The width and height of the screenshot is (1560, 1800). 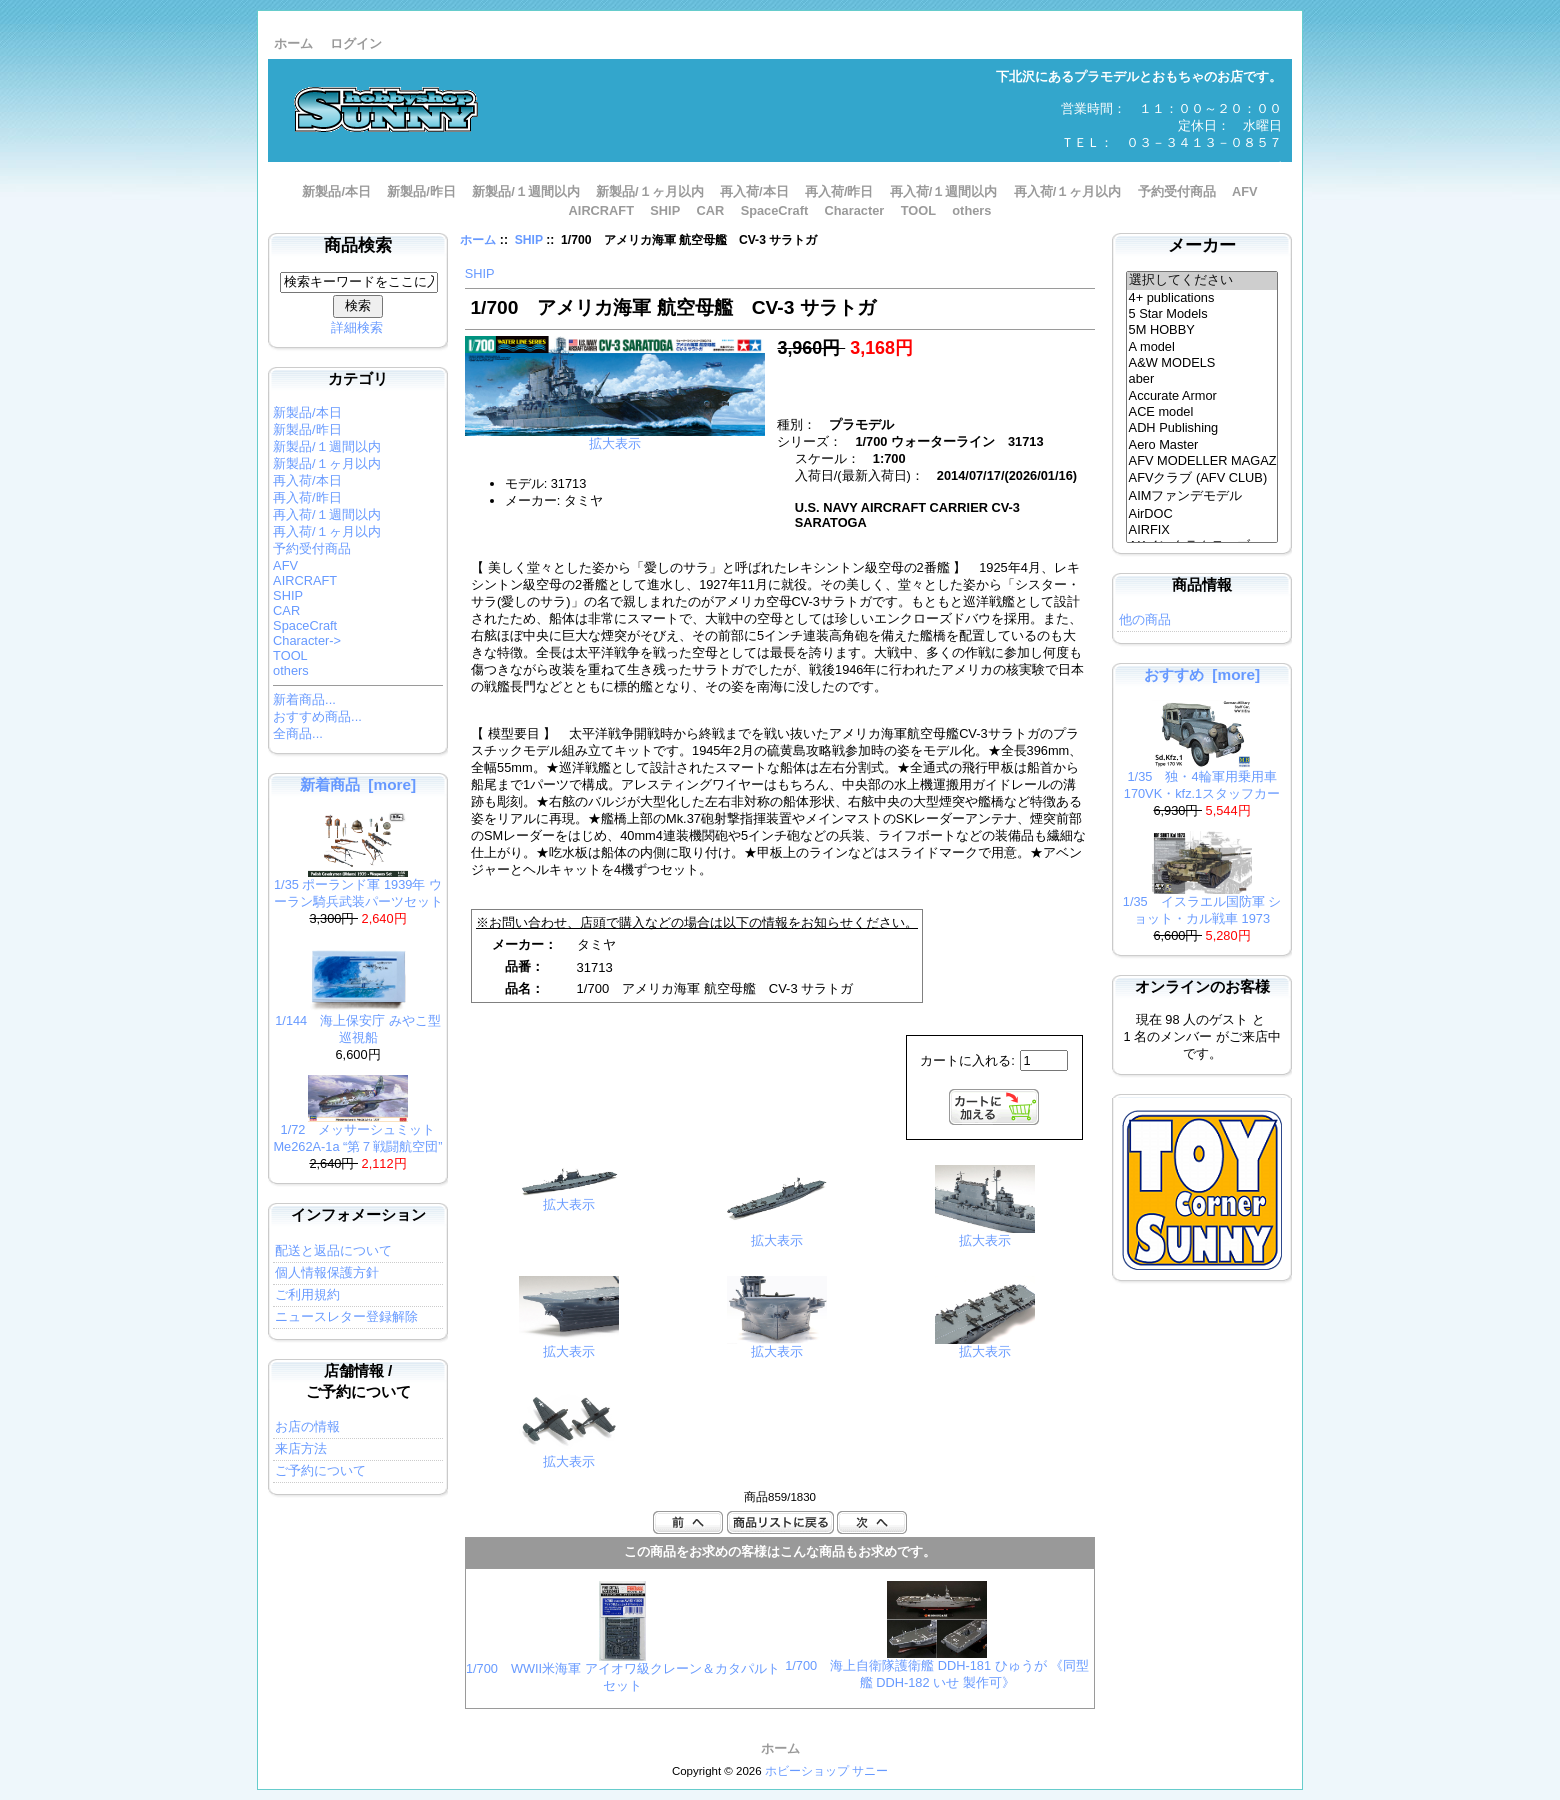 What do you see at coordinates (944, 191) in the screenshot?
I see `再入荷/１週間以内` at bounding box center [944, 191].